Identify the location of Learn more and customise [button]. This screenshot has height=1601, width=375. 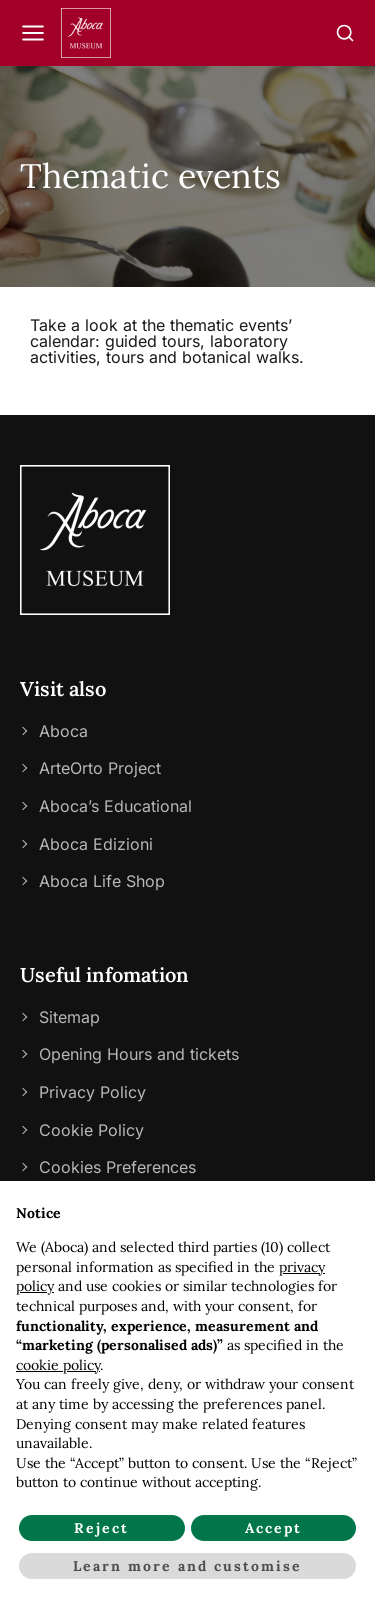
(187, 1566).